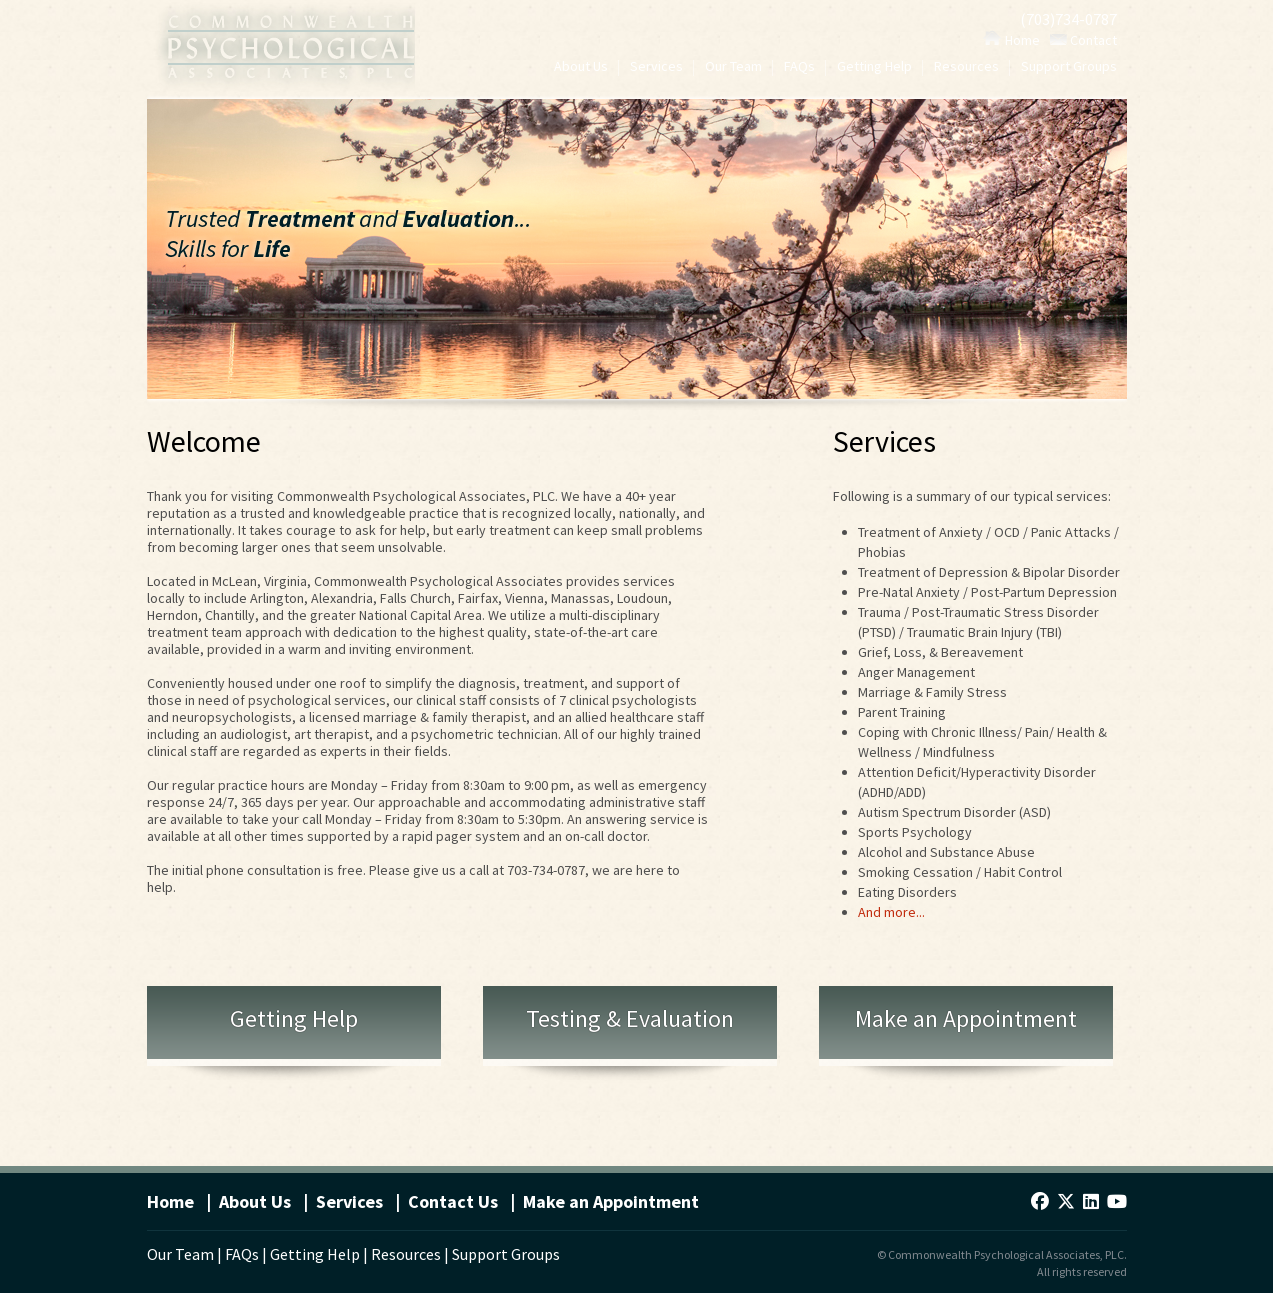  I want to click on Support Groups, so click(1069, 67).